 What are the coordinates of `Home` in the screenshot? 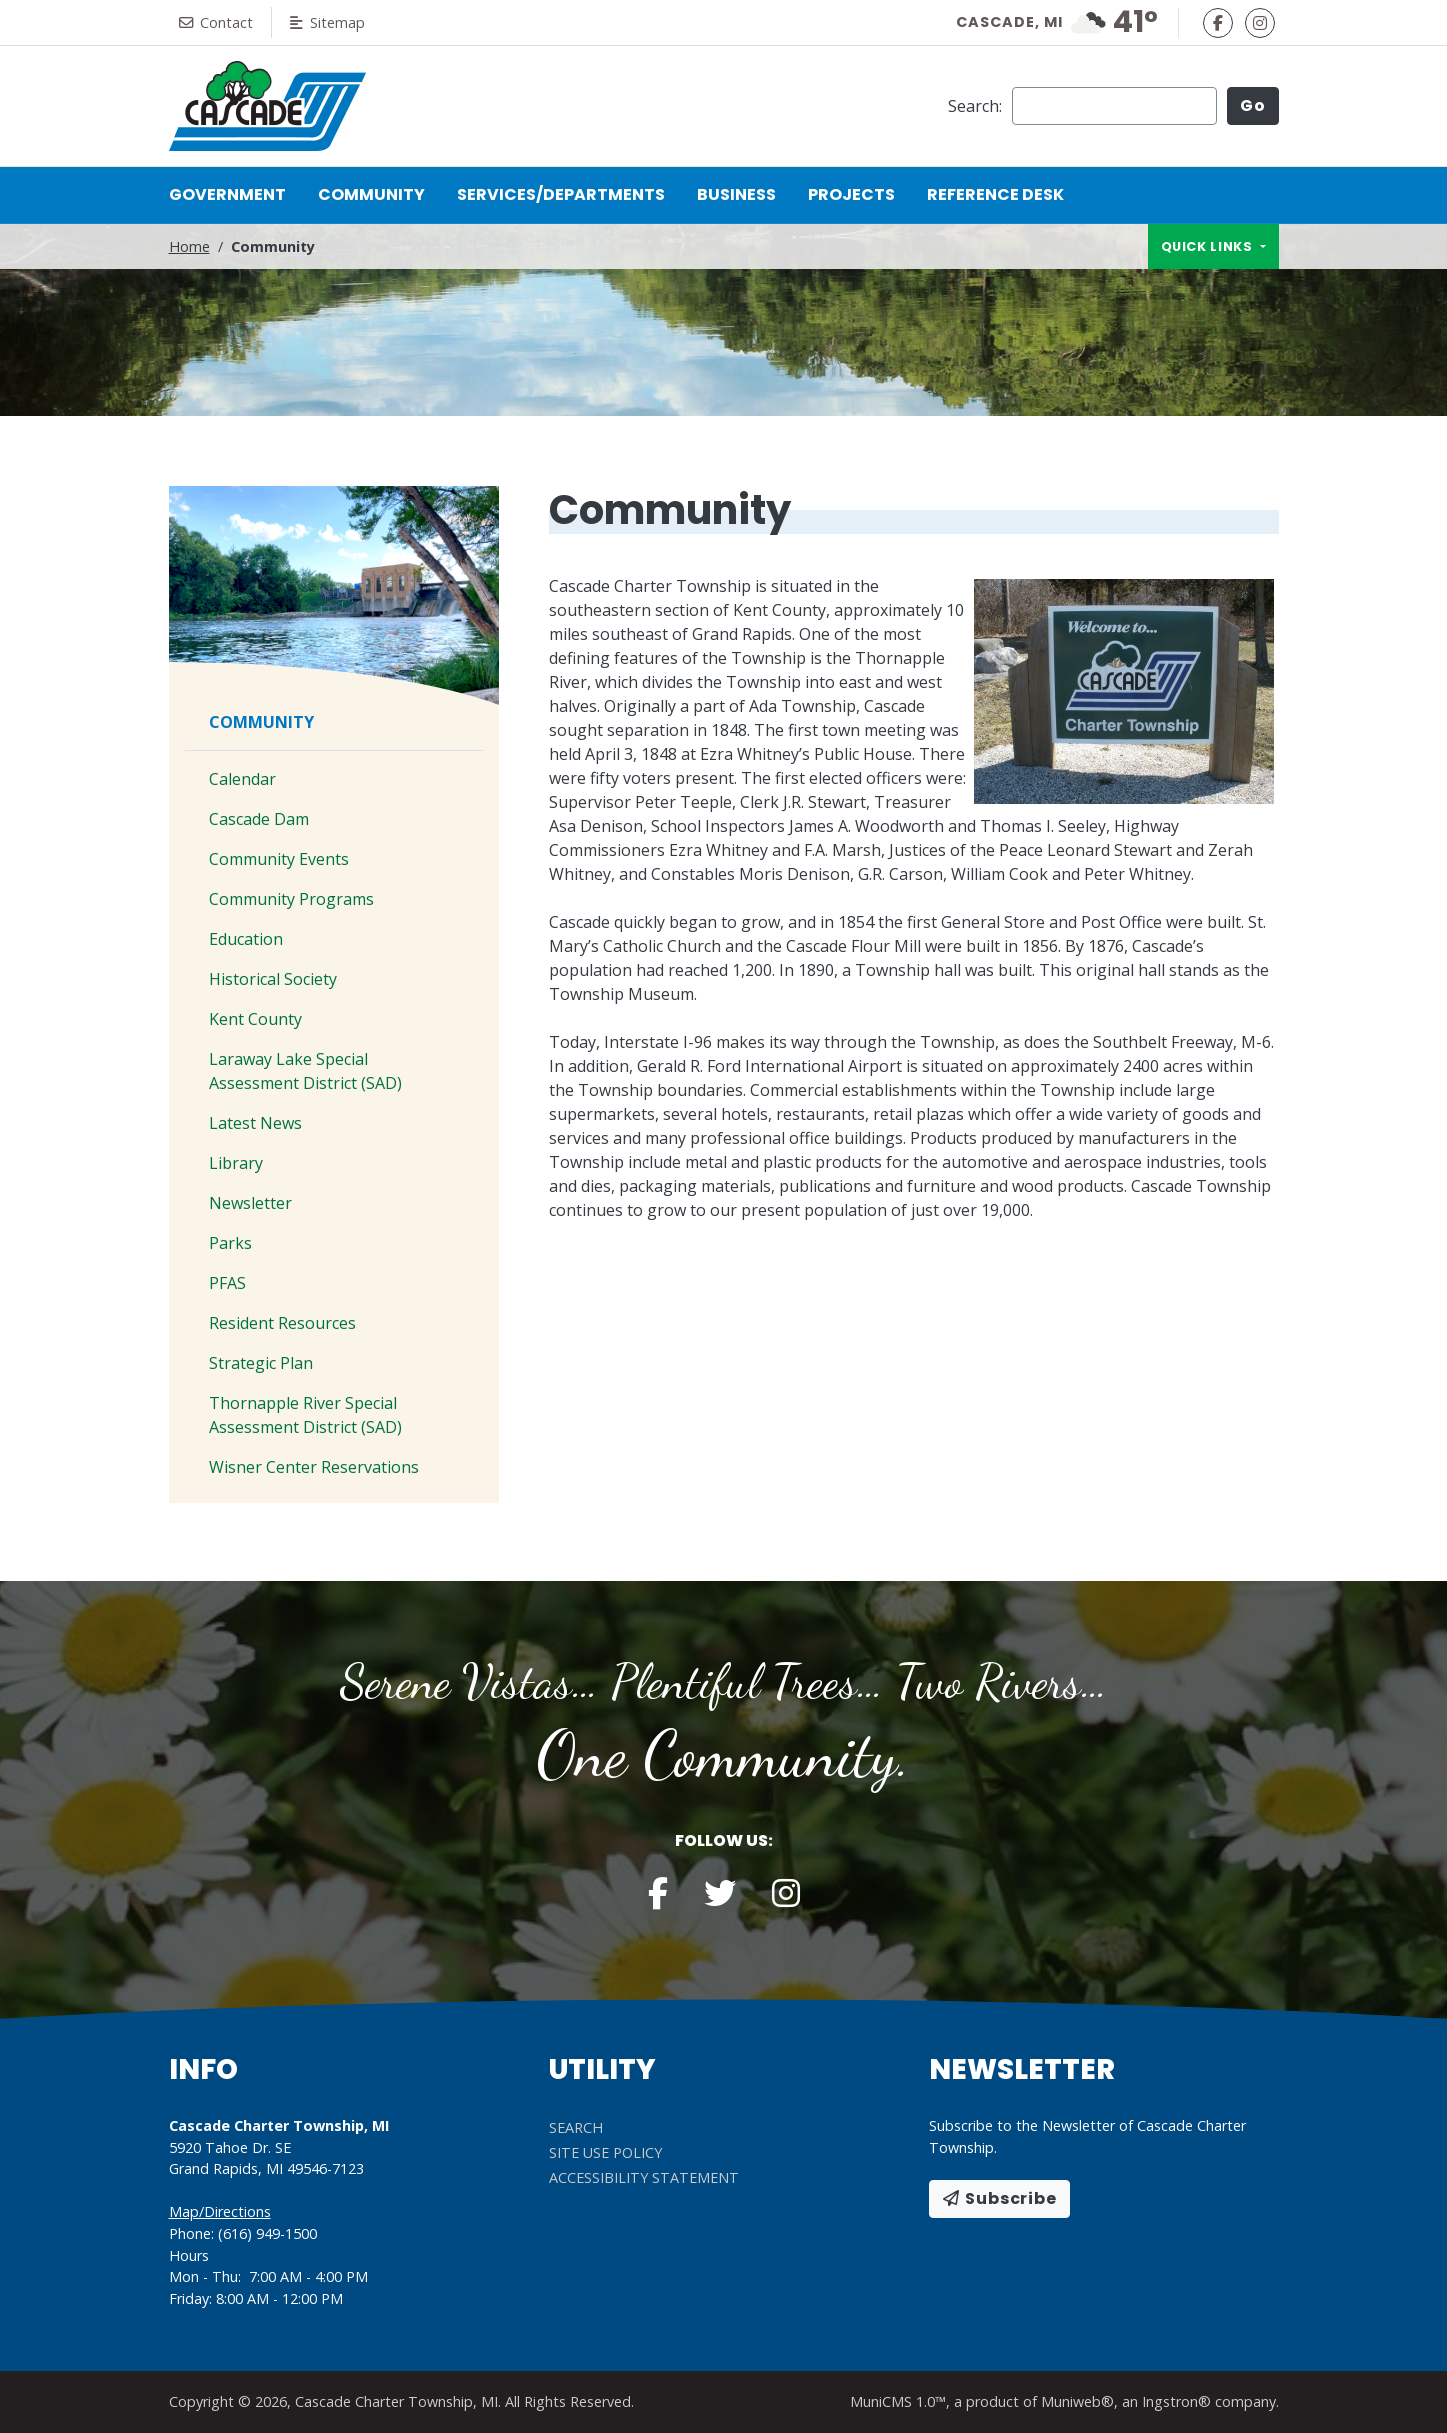 It's located at (189, 246).